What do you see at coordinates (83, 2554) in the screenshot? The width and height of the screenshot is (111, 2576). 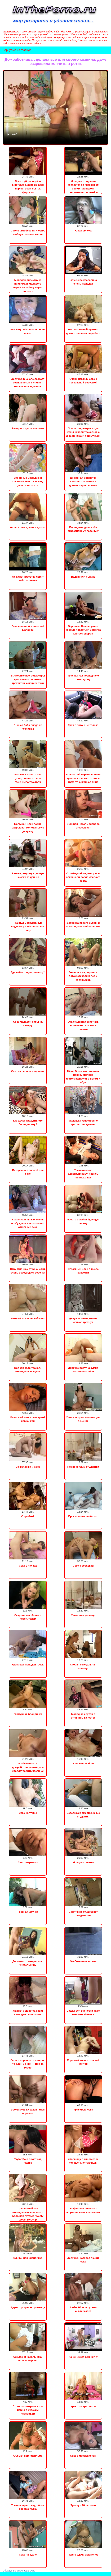 I see `Порно сдача экзаменов` at bounding box center [83, 2554].